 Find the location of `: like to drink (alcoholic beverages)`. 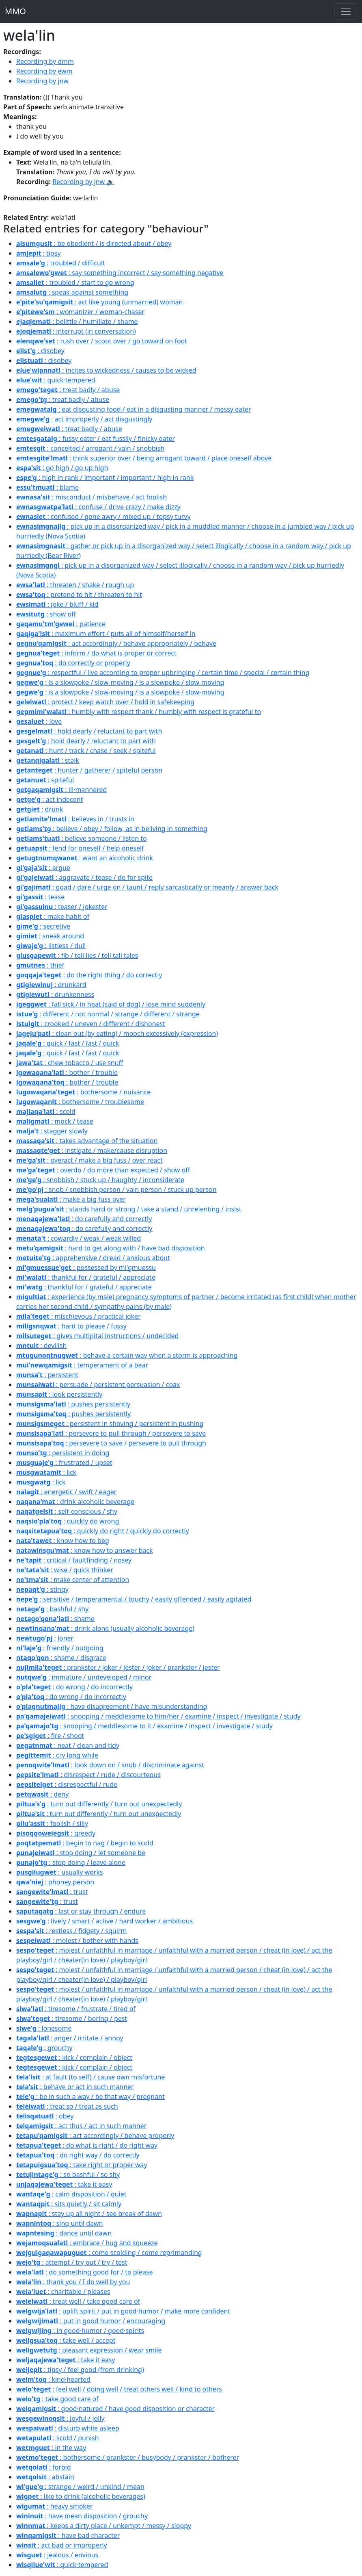

: like to drink (alcoholic beverages) is located at coordinates (80, 2496).